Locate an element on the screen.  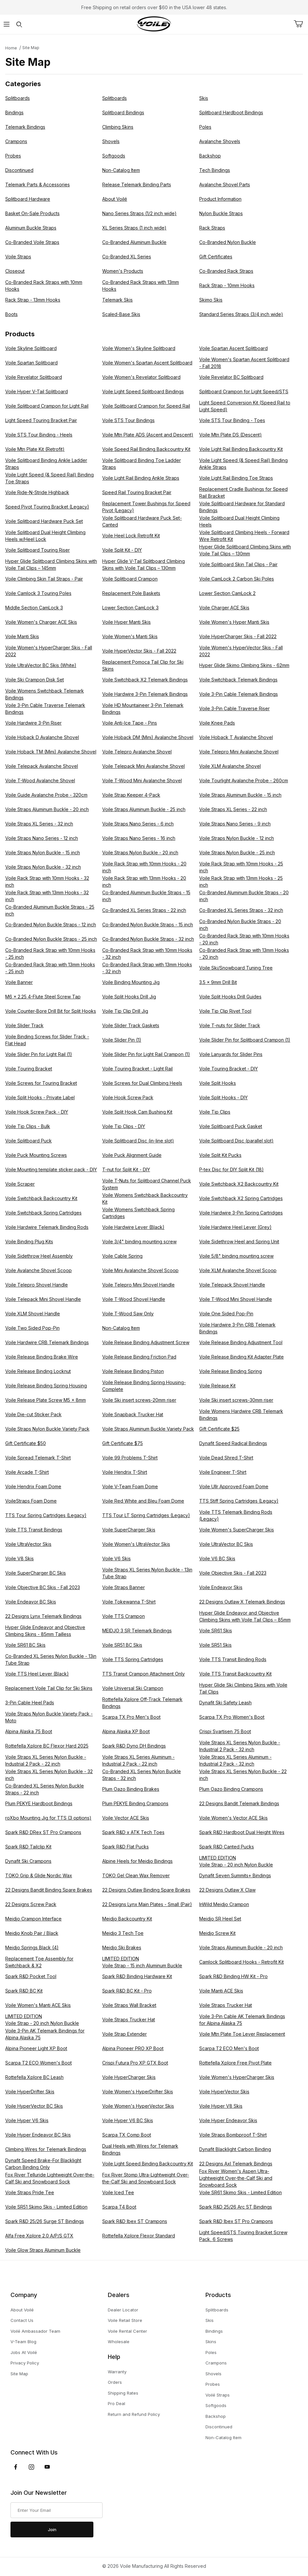
Voile Telepack Mini Shovel Handle is located at coordinates (43, 1299).